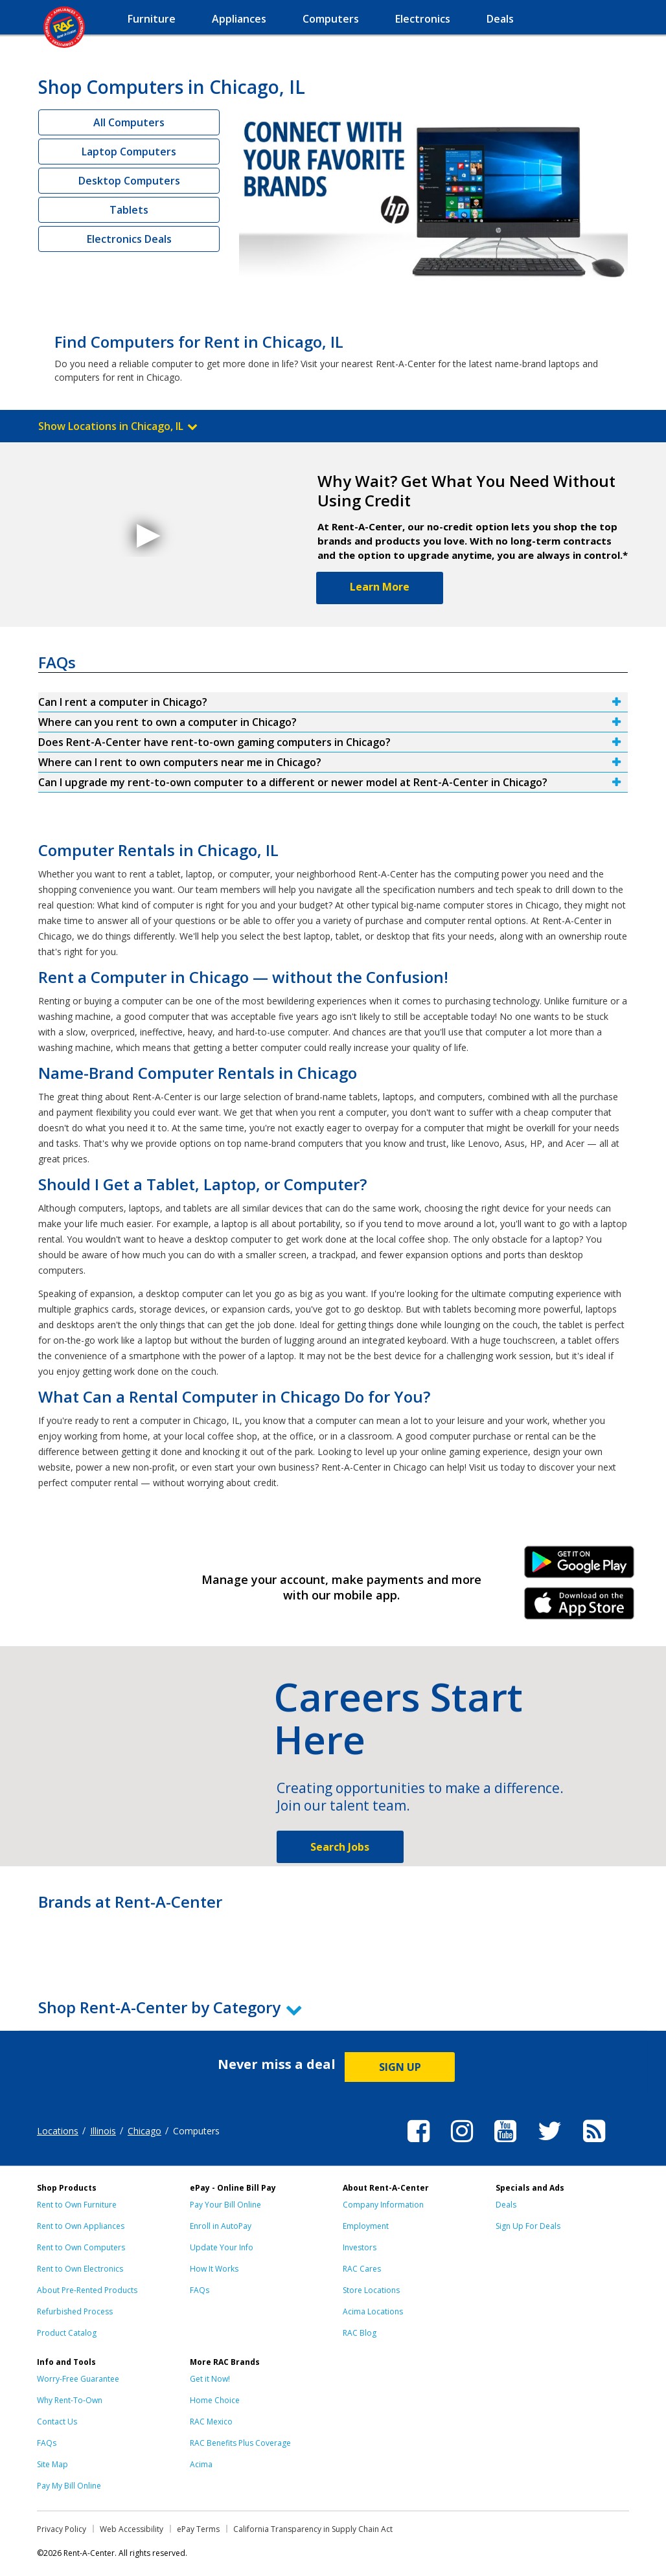  What do you see at coordinates (57, 2421) in the screenshot?
I see `Contact Us` at bounding box center [57, 2421].